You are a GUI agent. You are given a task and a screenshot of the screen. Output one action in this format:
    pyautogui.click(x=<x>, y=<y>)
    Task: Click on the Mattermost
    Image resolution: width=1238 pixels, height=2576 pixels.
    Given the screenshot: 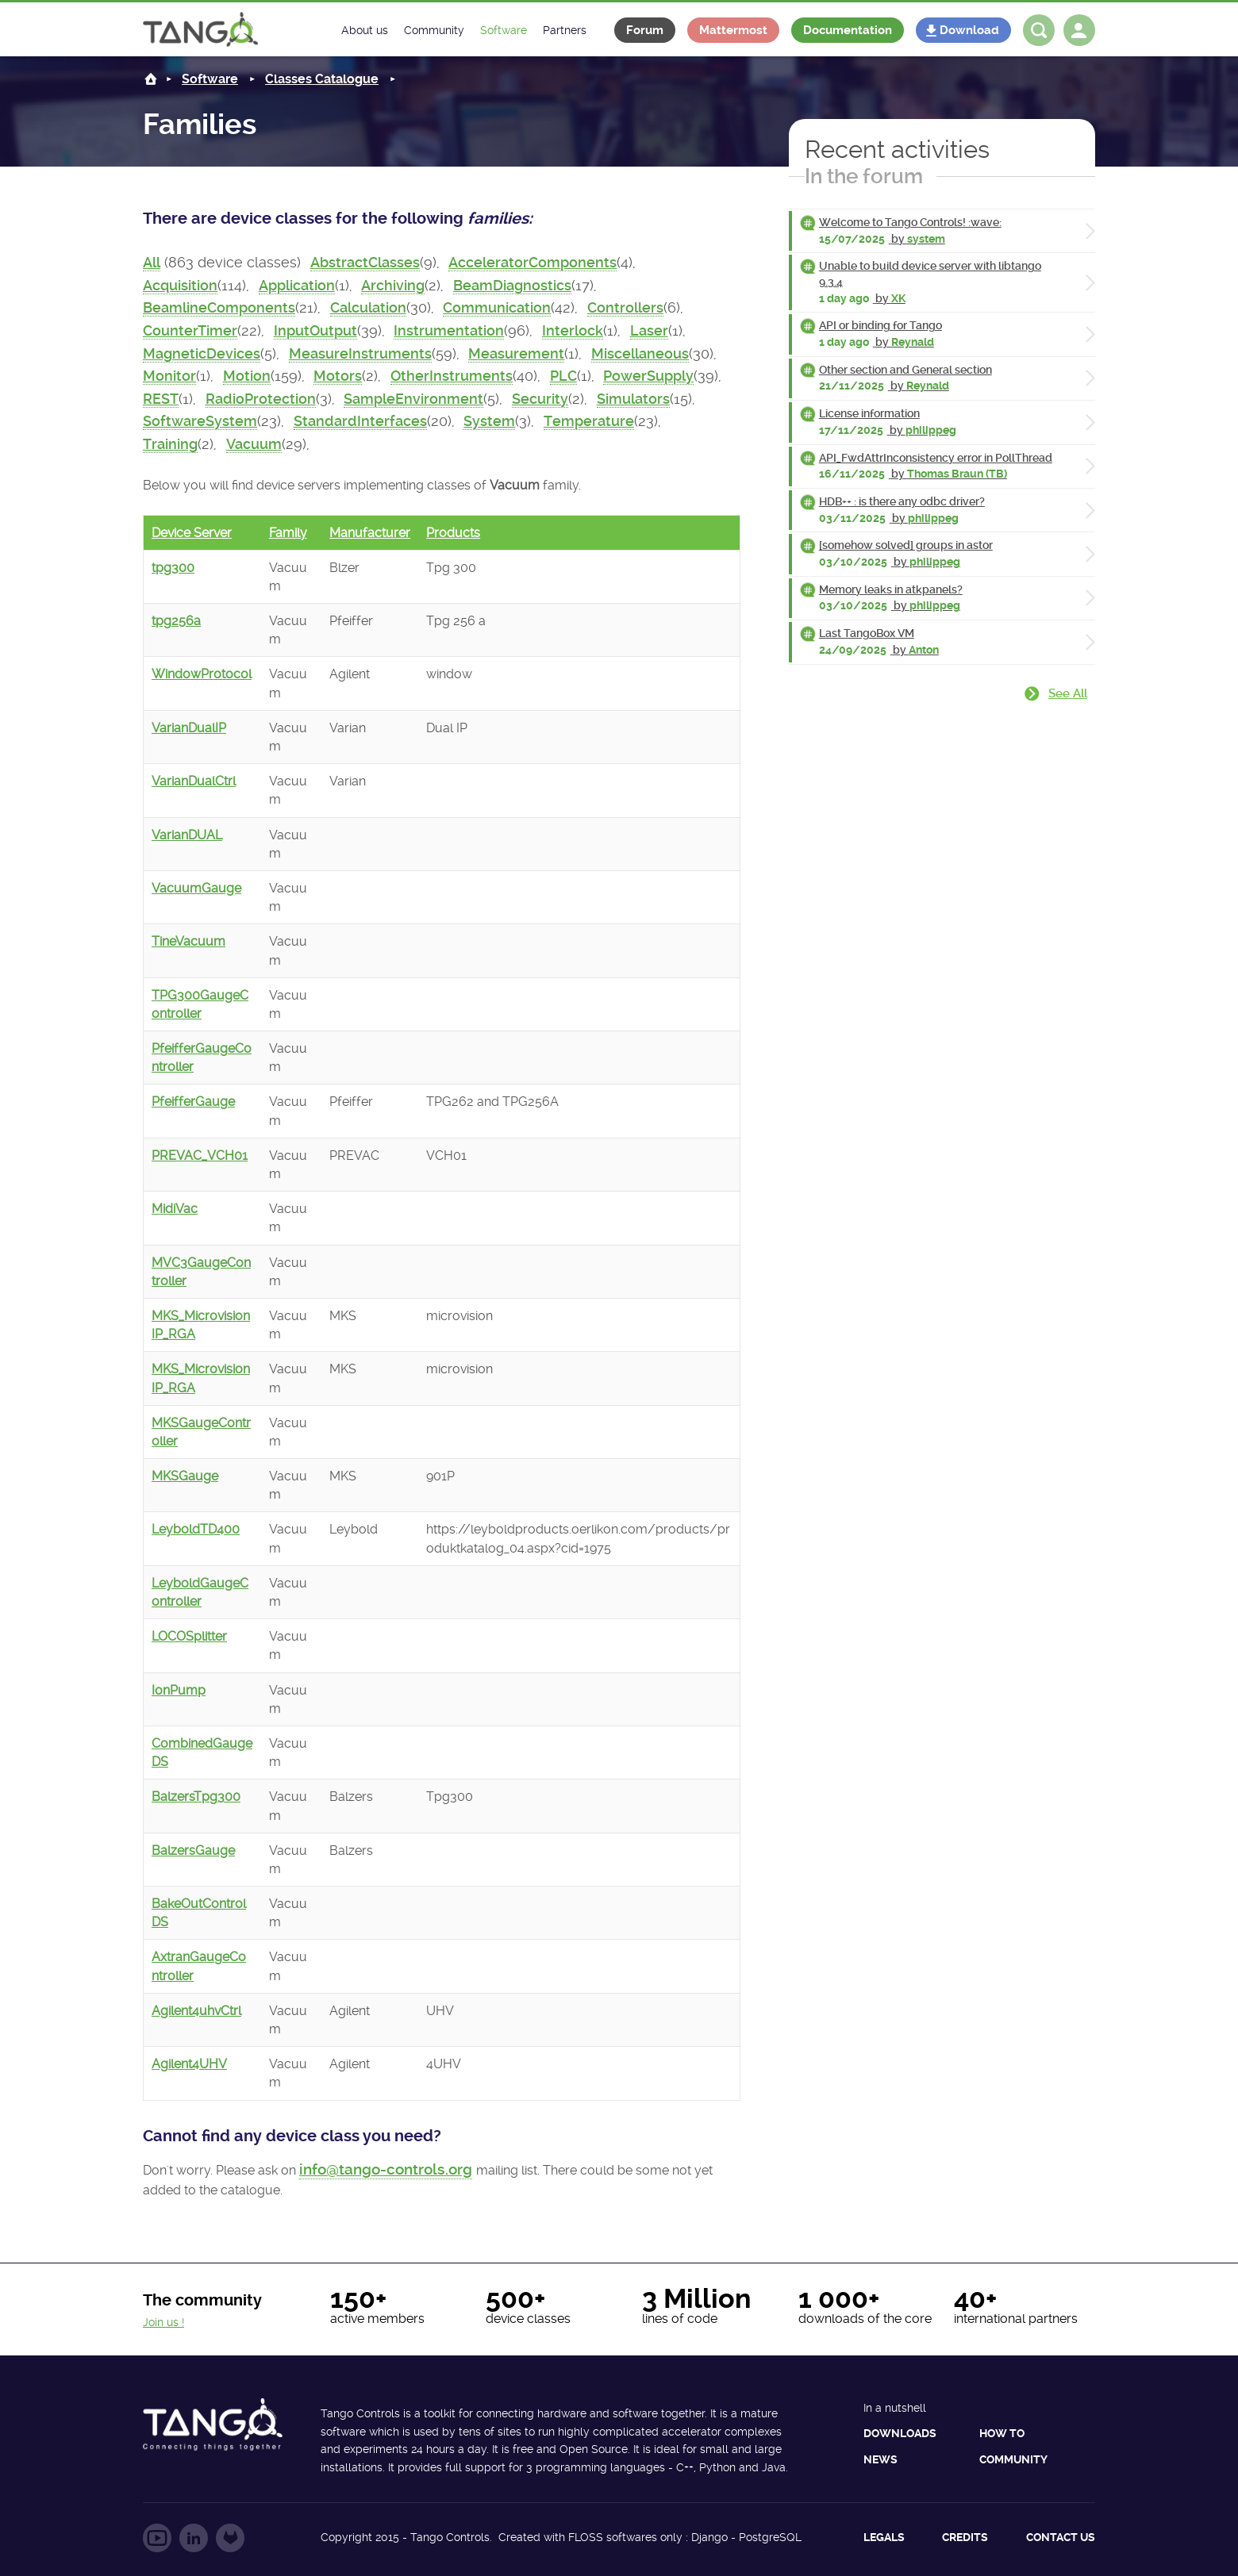 What is the action you would take?
    pyautogui.click(x=733, y=30)
    